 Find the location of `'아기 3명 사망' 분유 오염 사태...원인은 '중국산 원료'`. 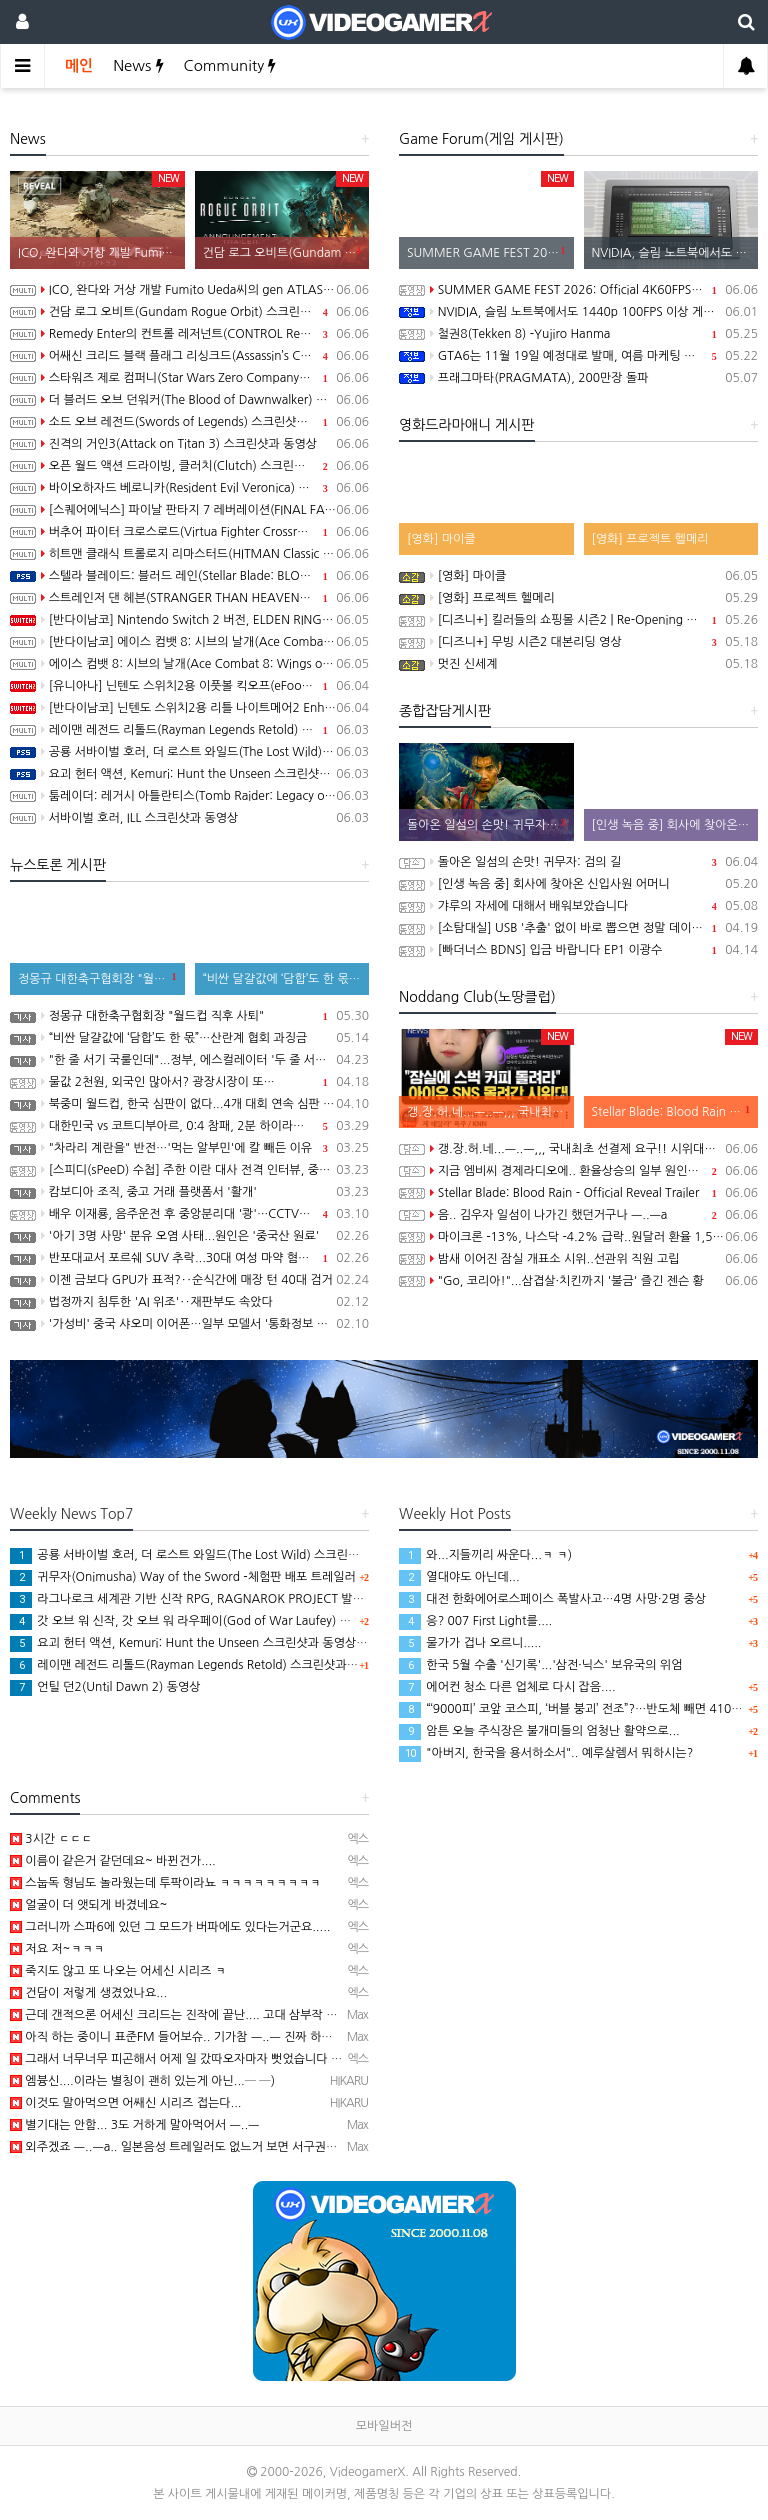

'아기 3명 사망' 분유 오염 사태...원인은 '중국산 원료' is located at coordinates (189, 1236).